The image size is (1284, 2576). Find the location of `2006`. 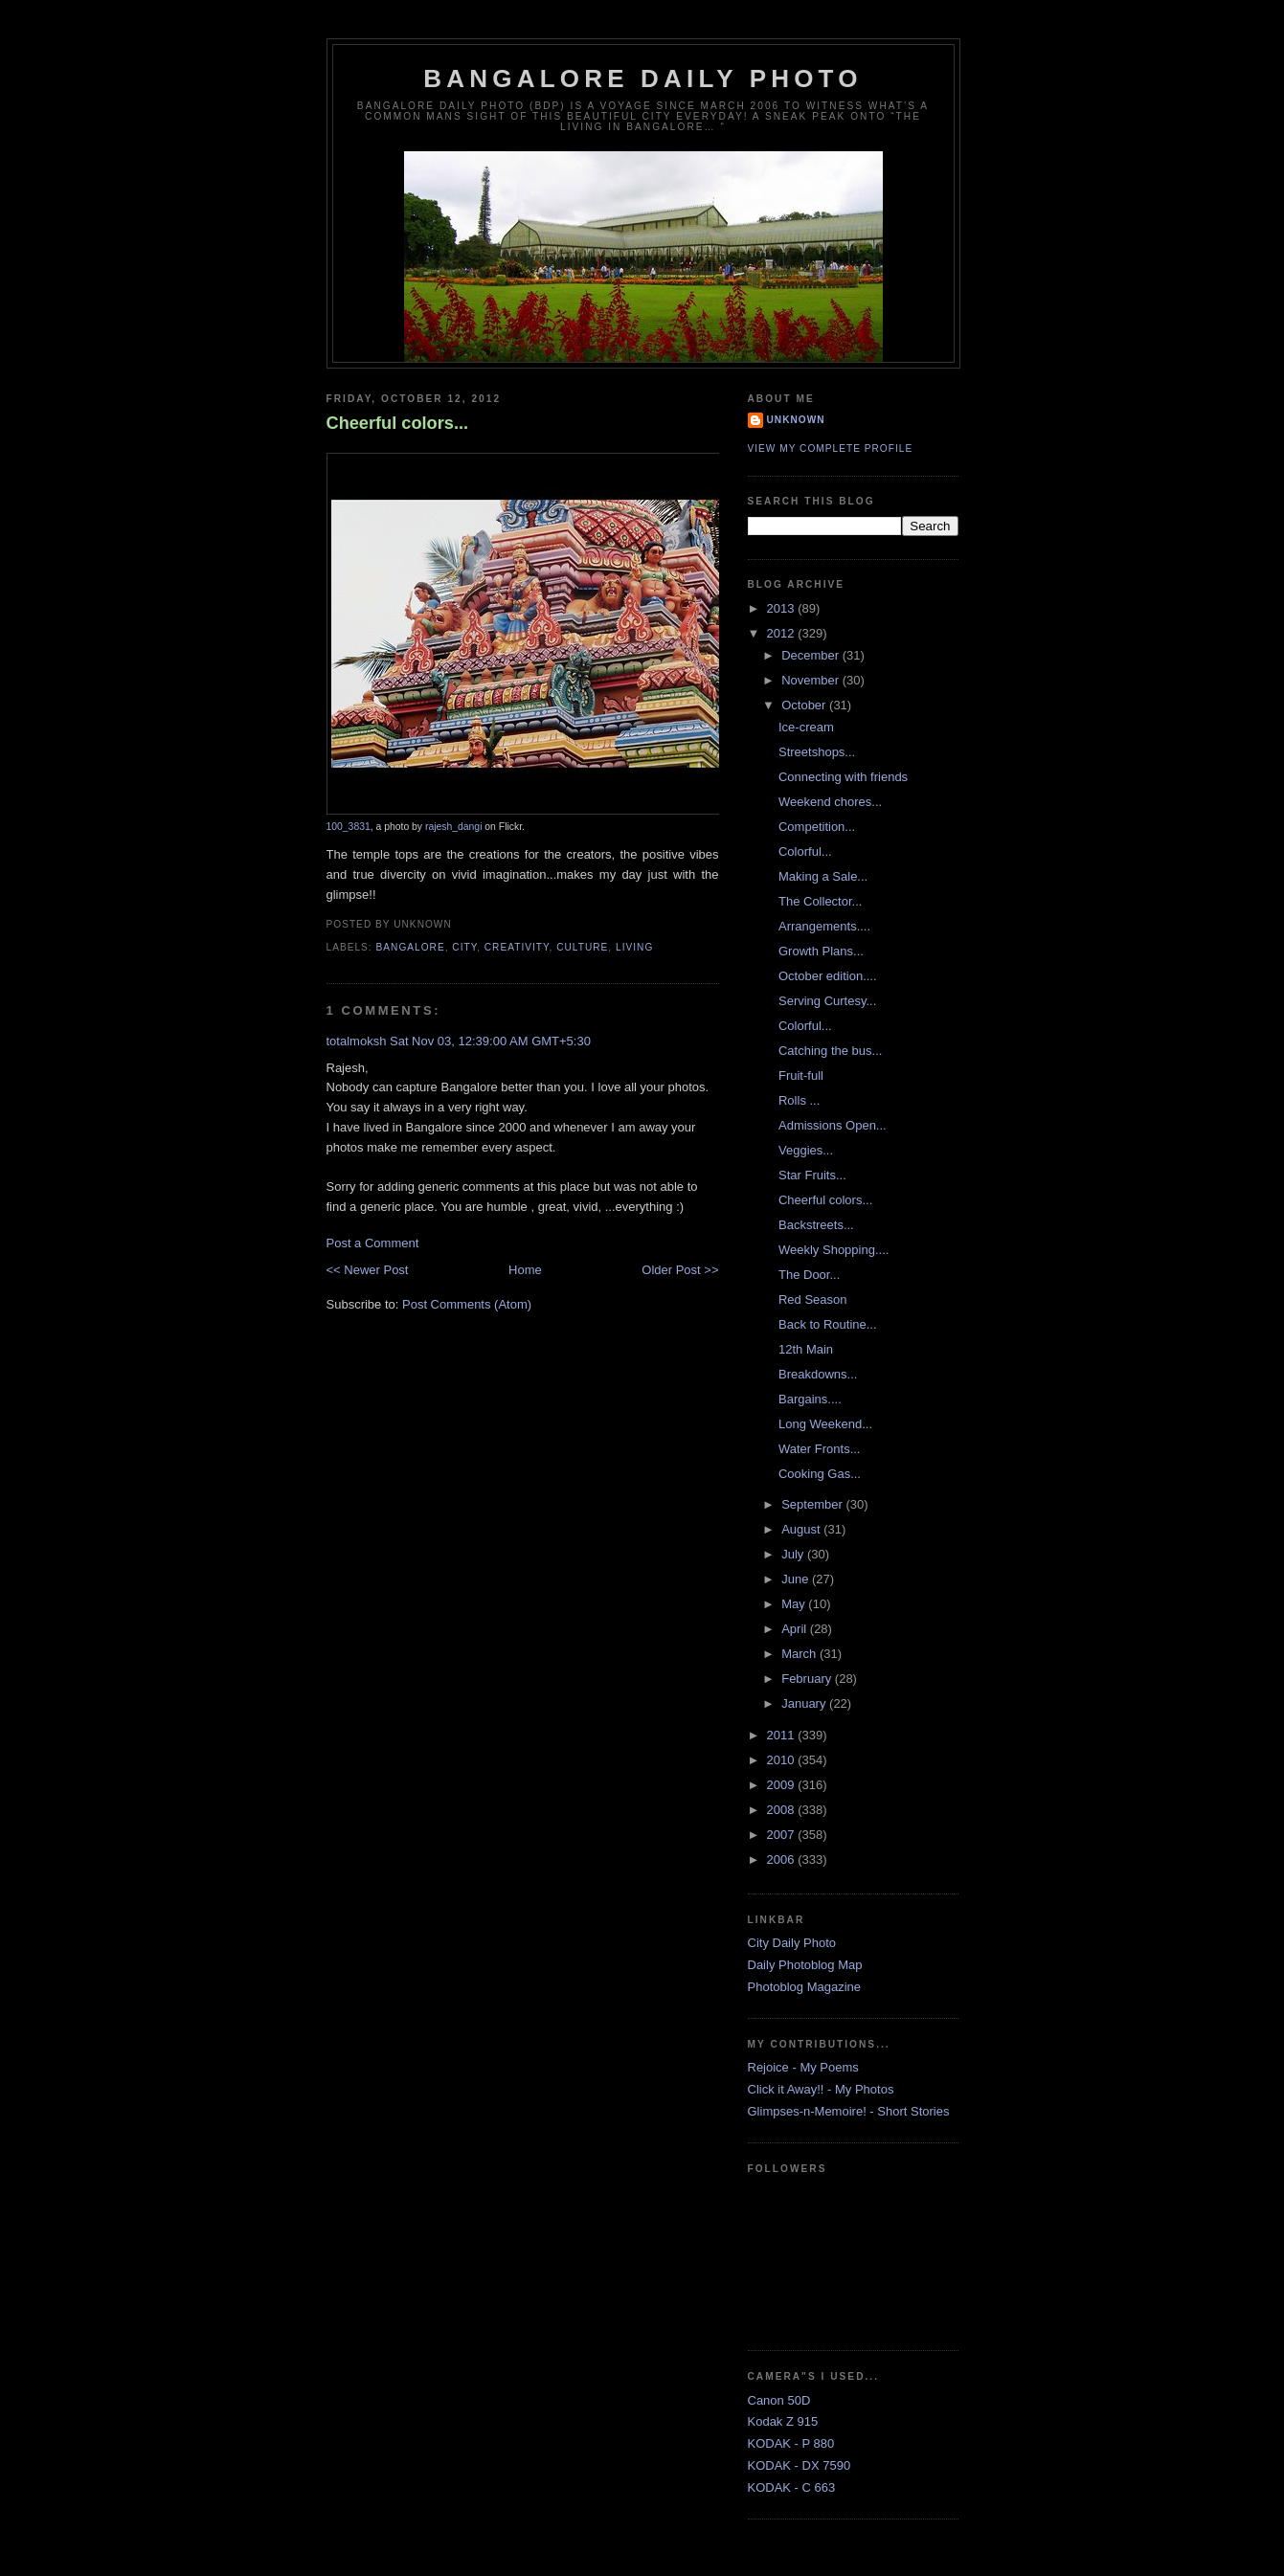

2006 is located at coordinates (783, 1859).